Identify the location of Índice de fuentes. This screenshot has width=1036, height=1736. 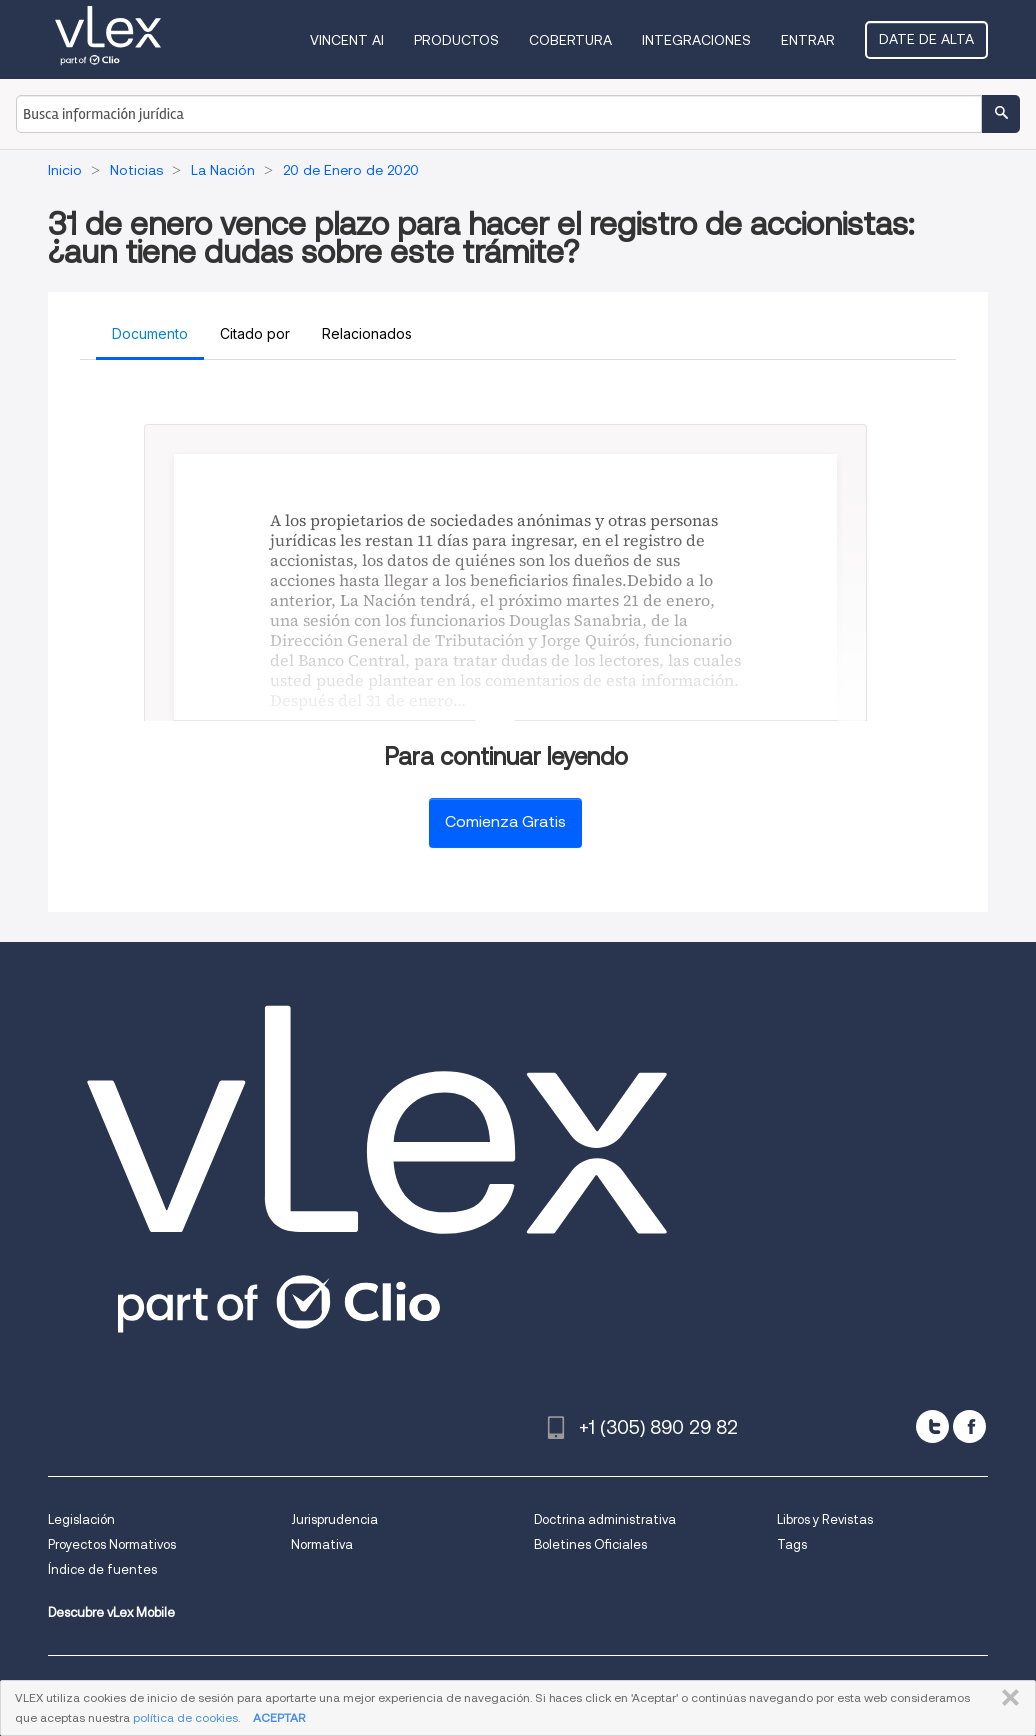
(102, 1569).